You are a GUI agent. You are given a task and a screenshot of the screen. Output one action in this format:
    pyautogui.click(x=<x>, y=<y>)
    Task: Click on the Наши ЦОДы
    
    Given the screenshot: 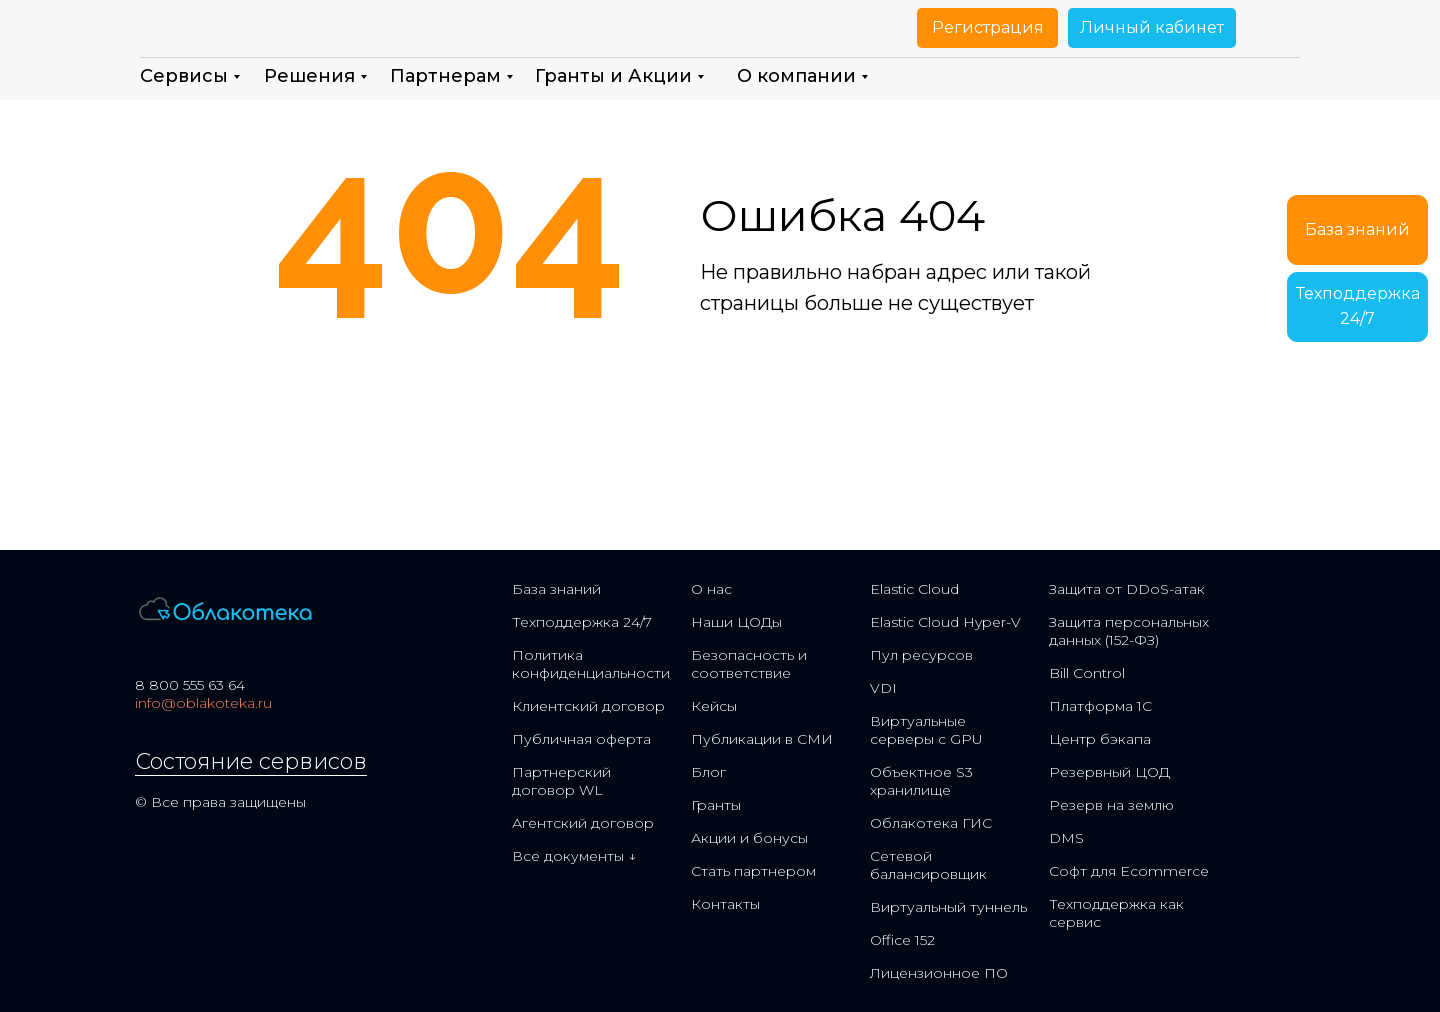 What is the action you would take?
    pyautogui.click(x=736, y=622)
    